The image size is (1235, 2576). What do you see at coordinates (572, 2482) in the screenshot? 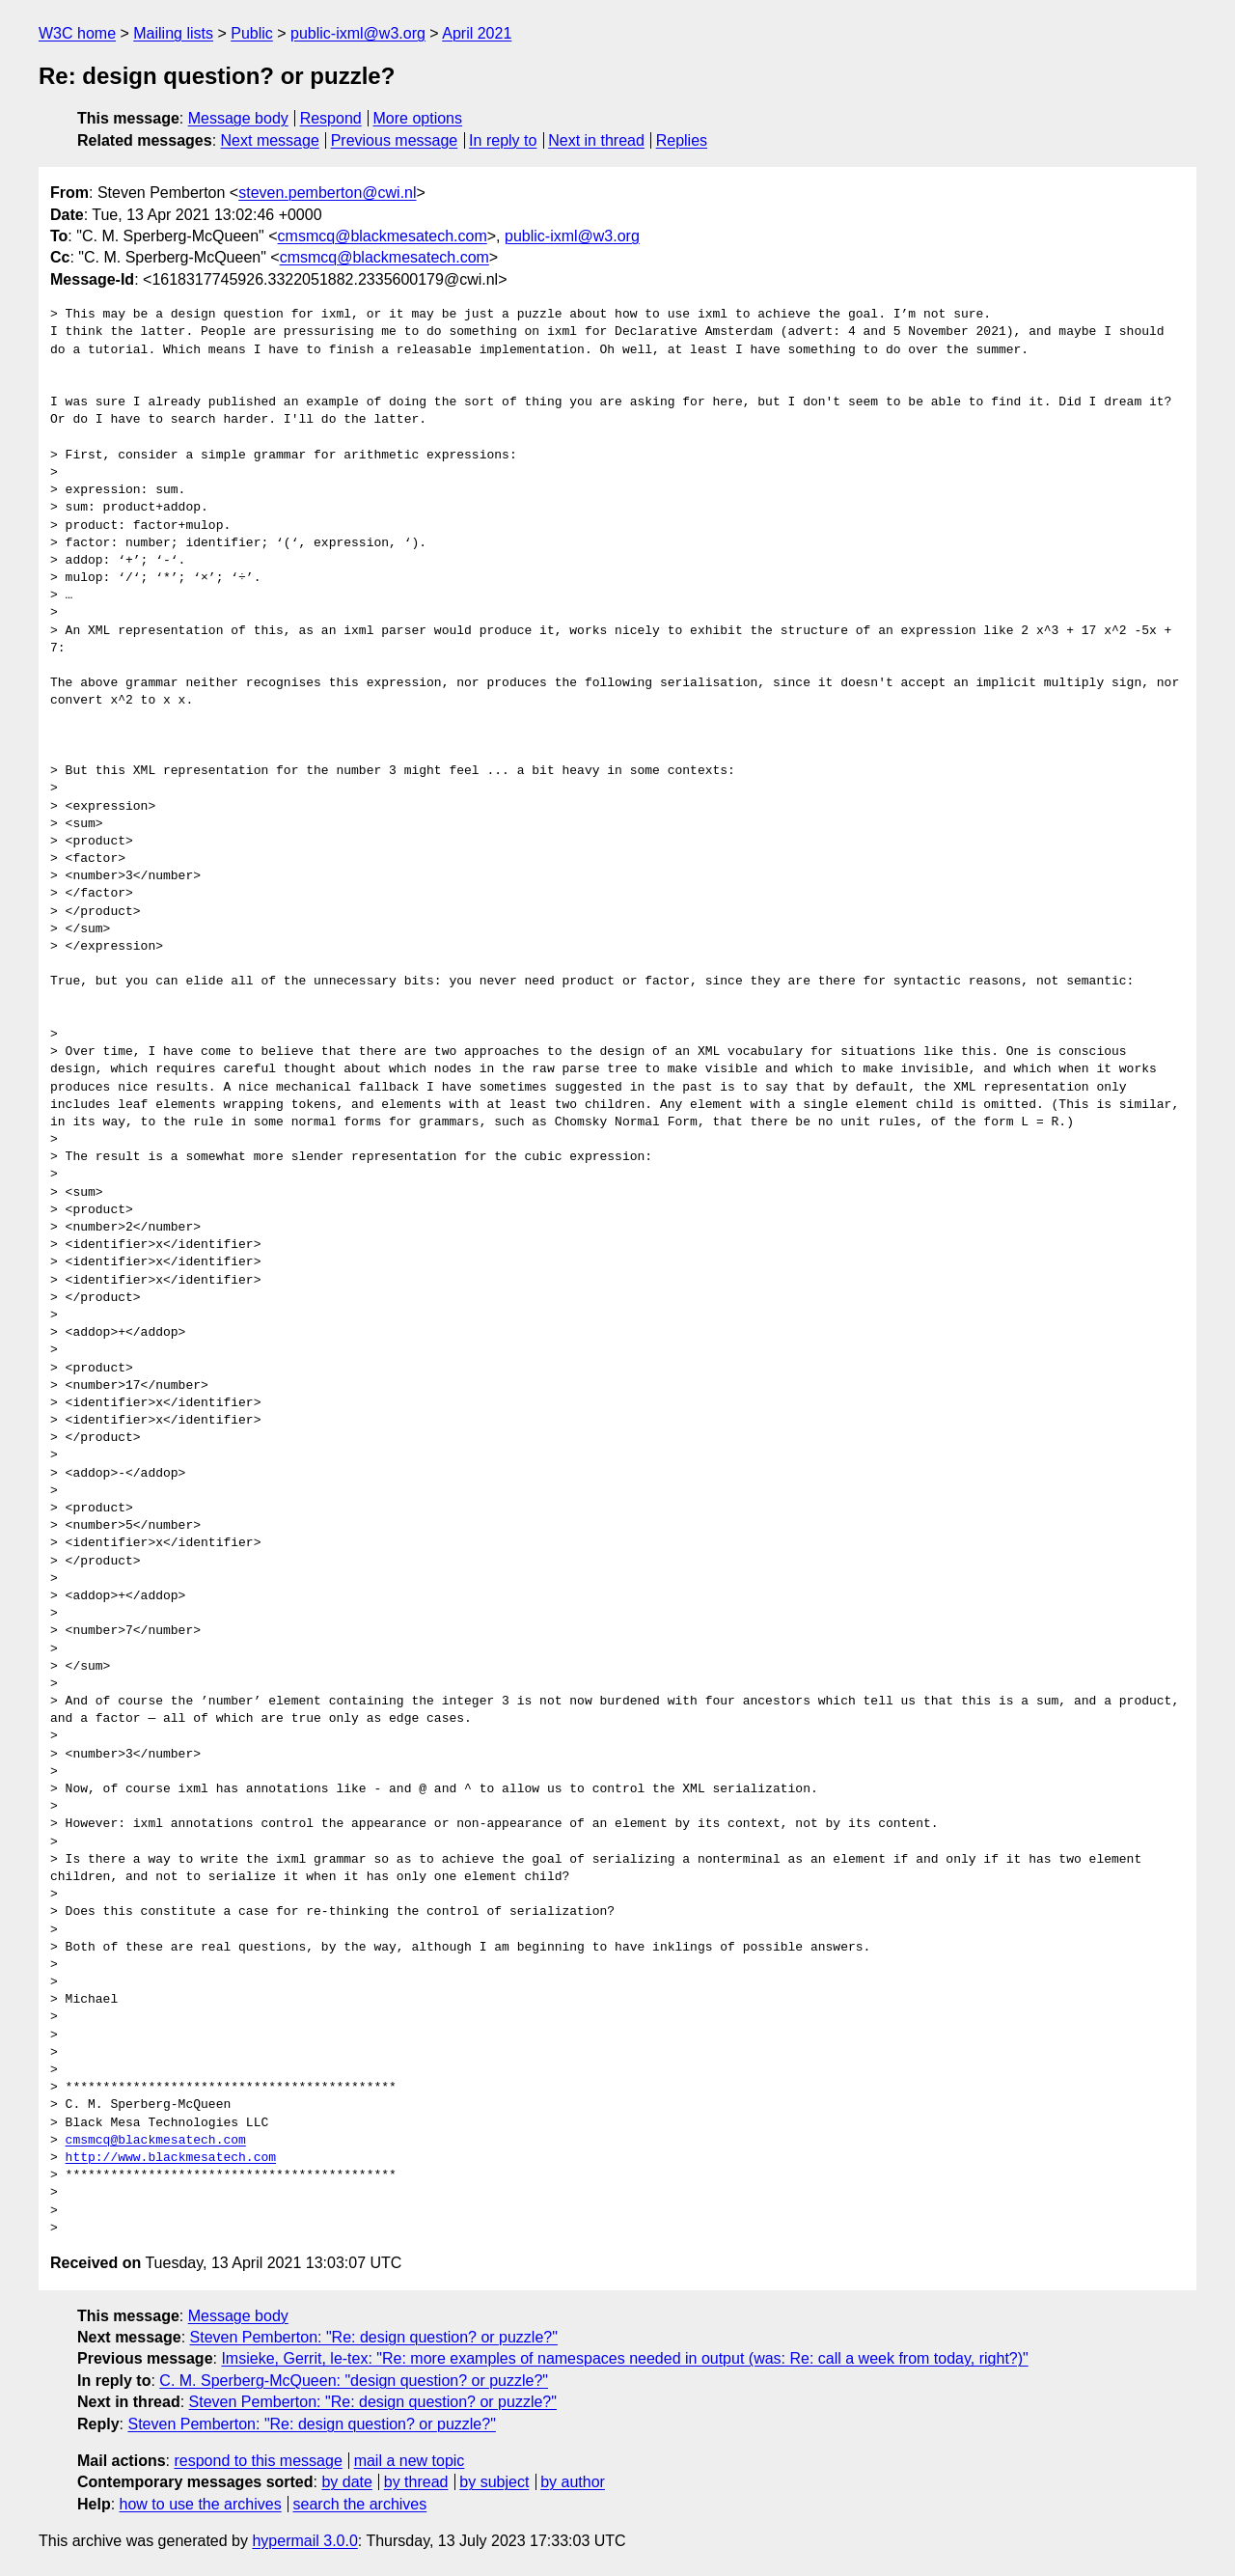
I see `by author` at bounding box center [572, 2482].